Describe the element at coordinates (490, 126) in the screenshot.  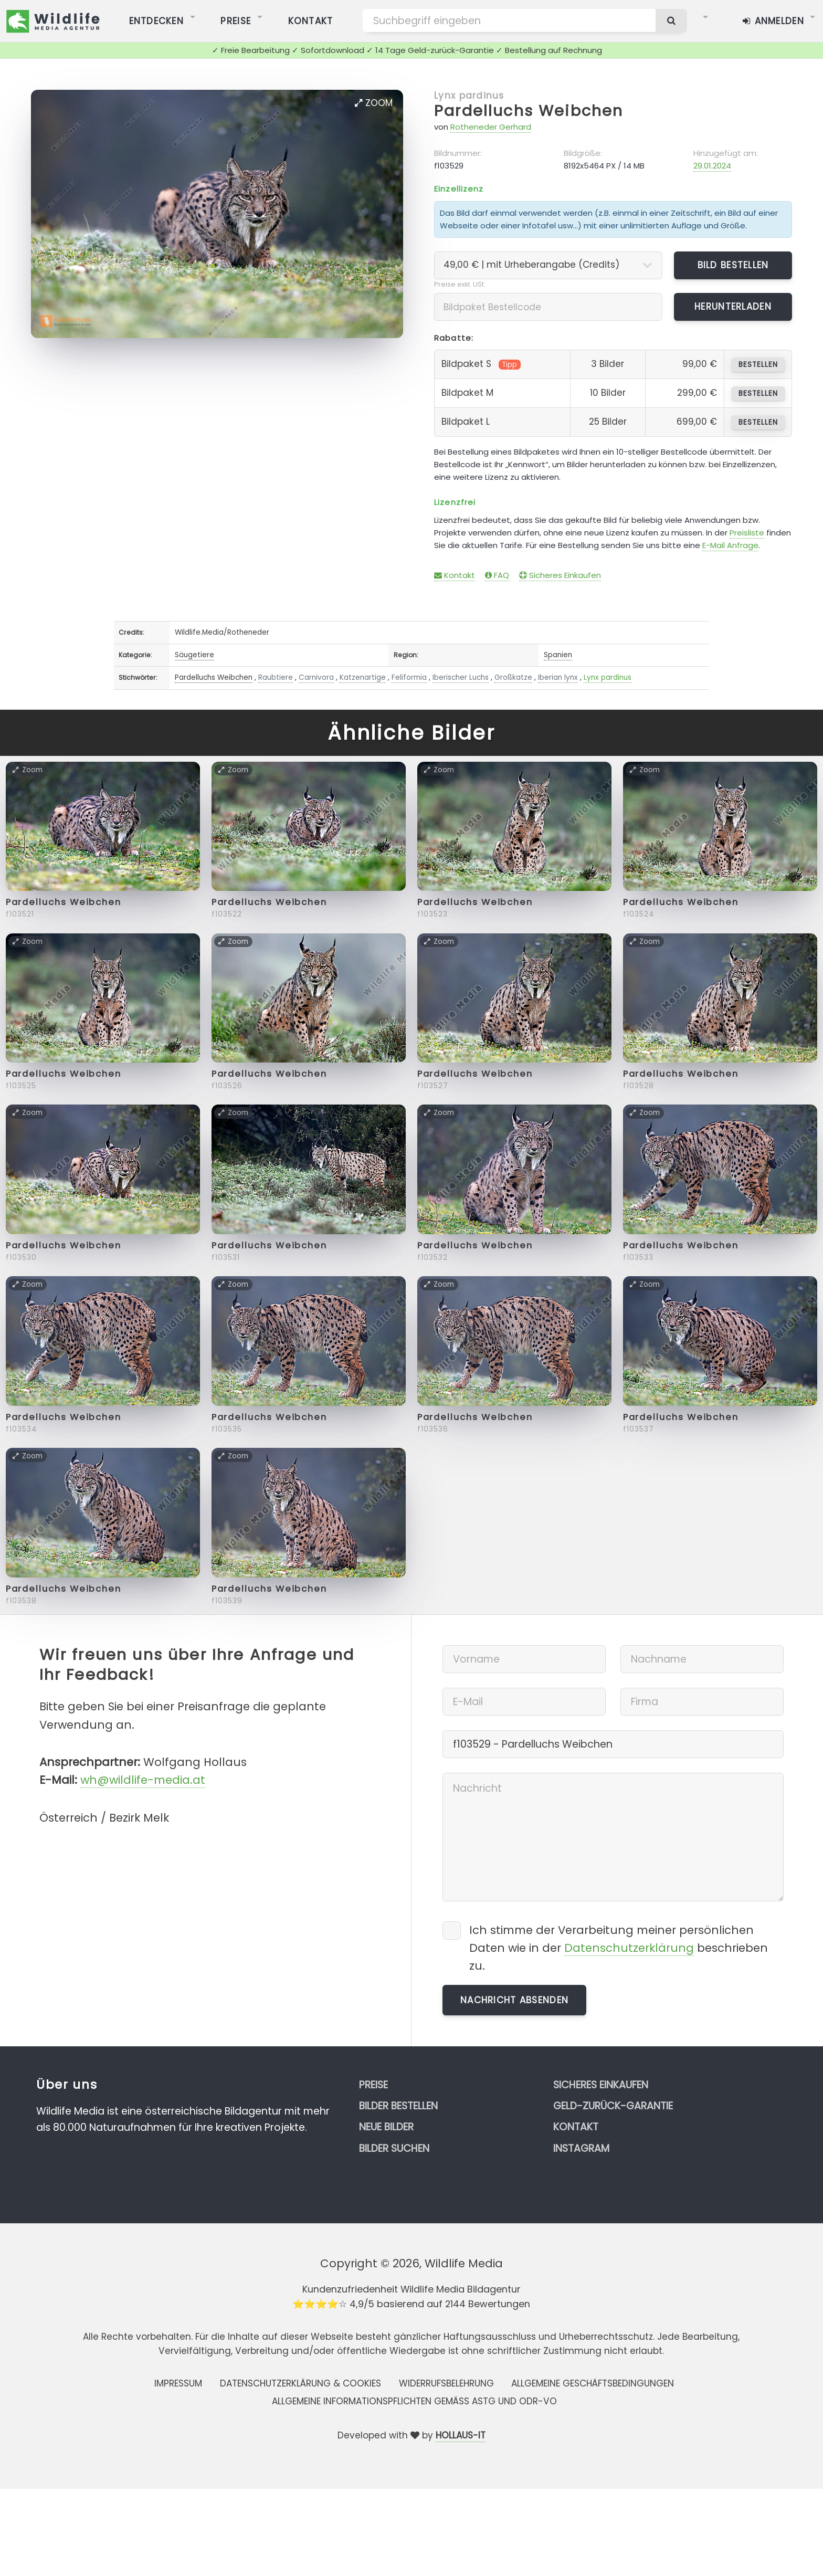
I see `Rotheneder Gerhard` at that location.